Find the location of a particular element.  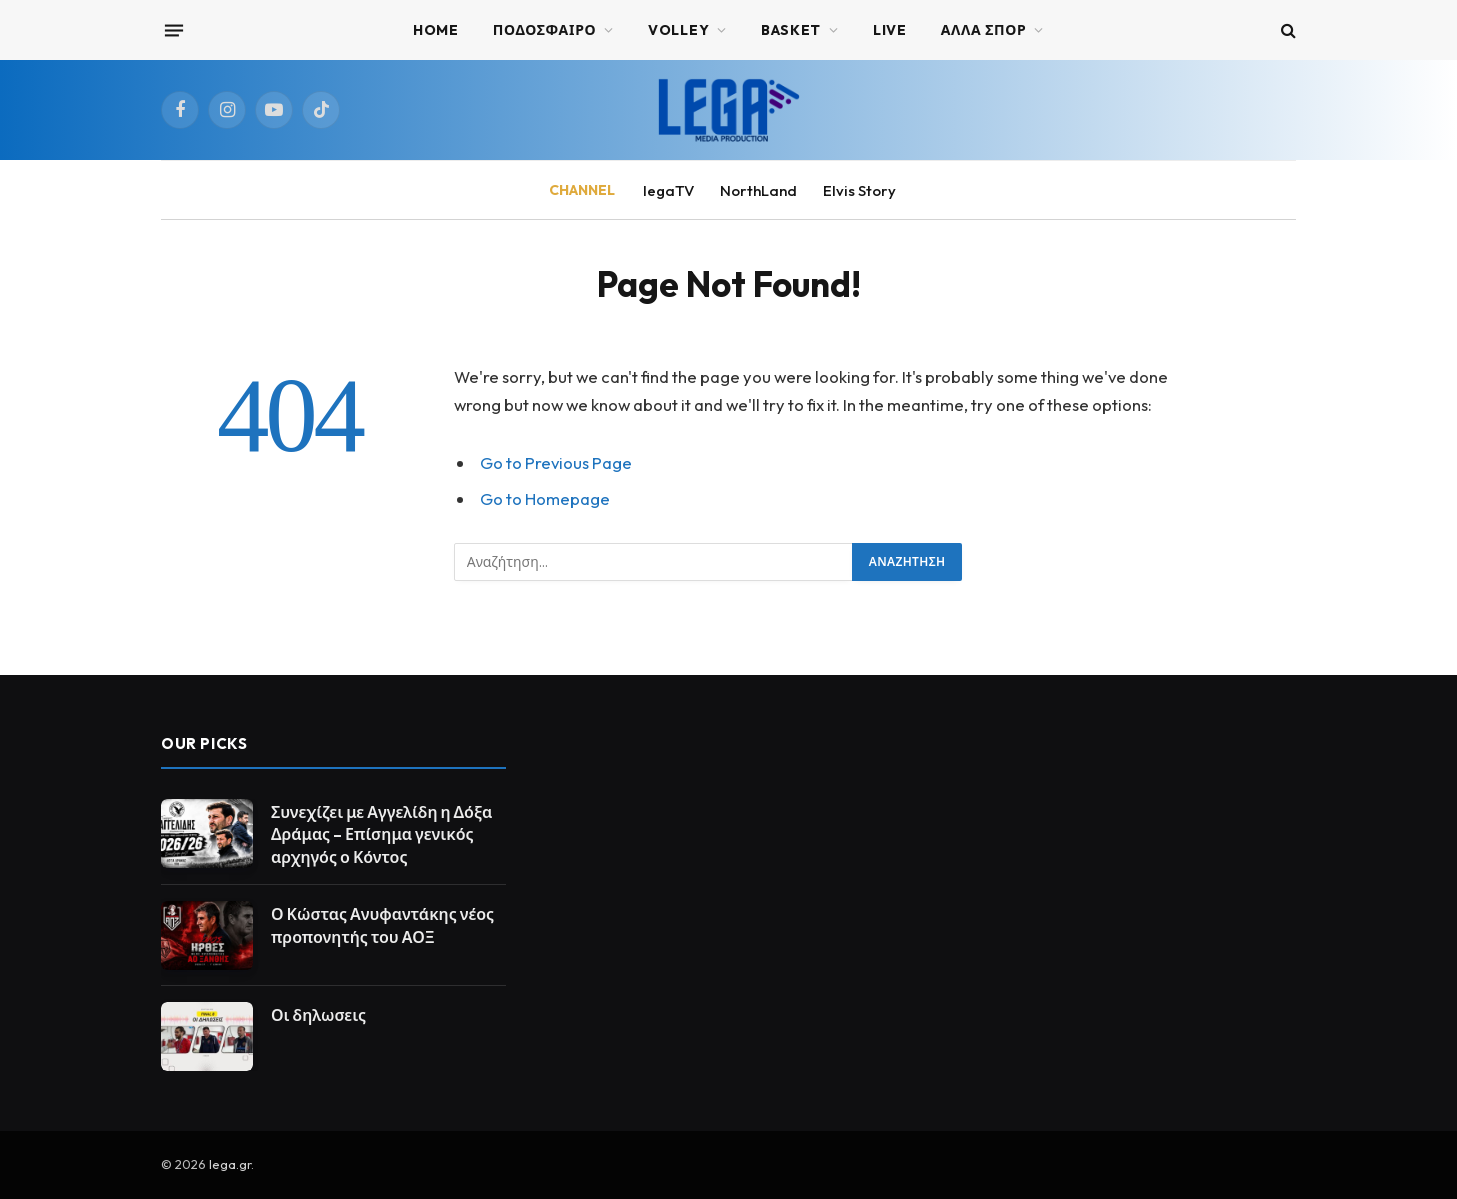

NorthLand is located at coordinates (758, 190).